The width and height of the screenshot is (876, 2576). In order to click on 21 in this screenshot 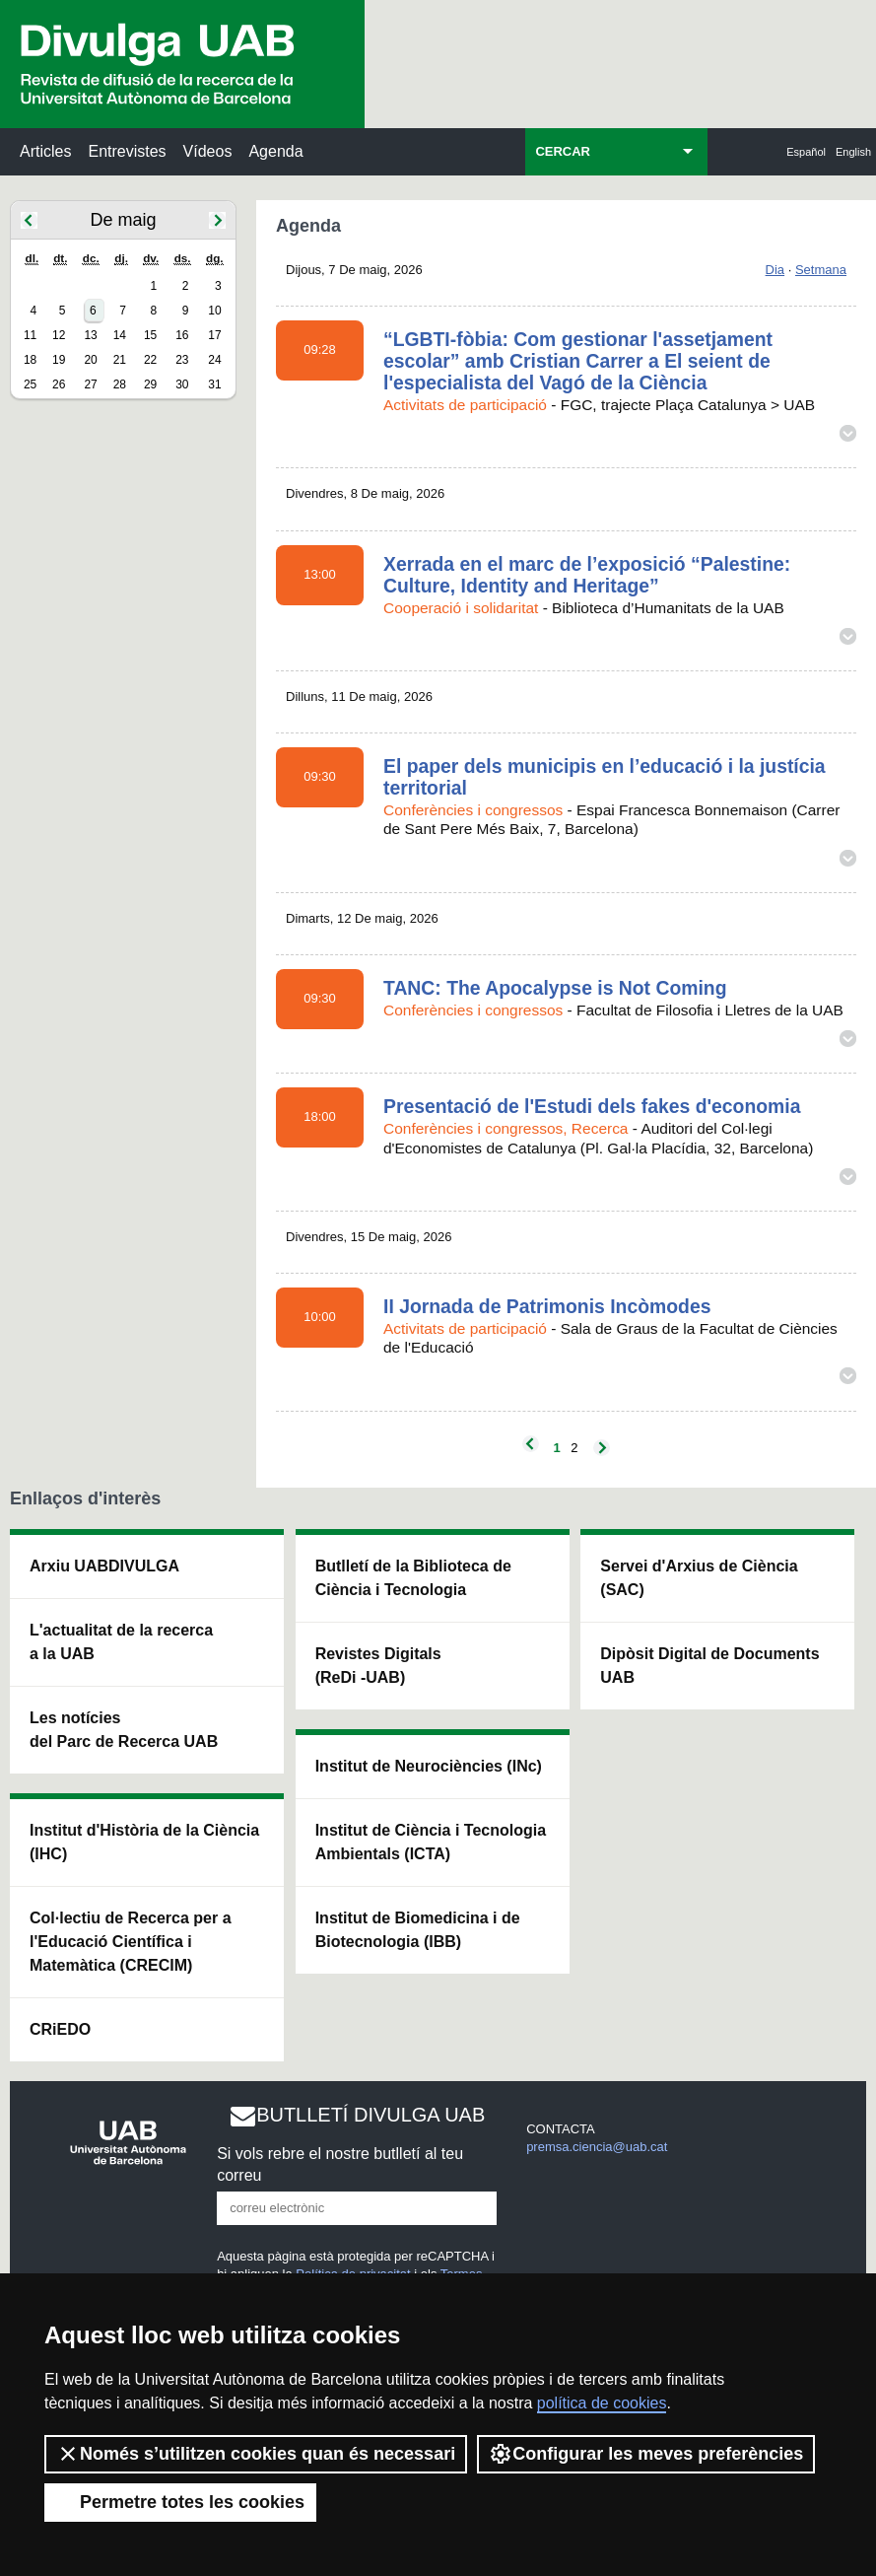, I will do `click(119, 360)`.